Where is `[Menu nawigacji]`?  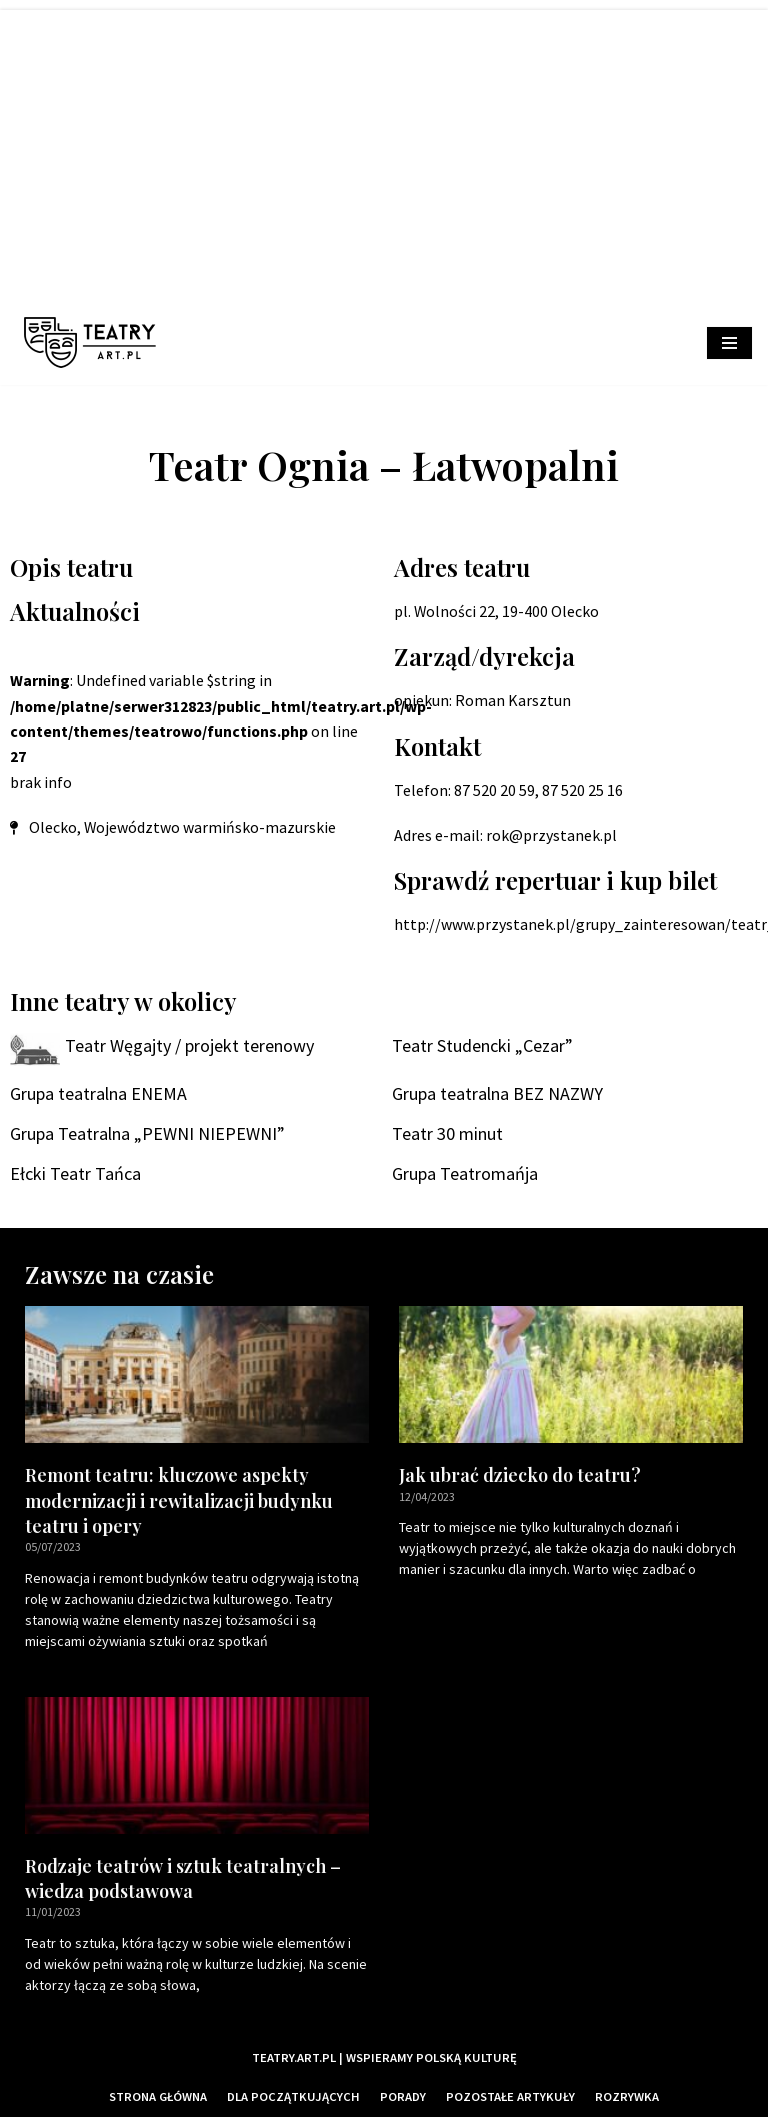
[Menu nawigacji] is located at coordinates (729, 343).